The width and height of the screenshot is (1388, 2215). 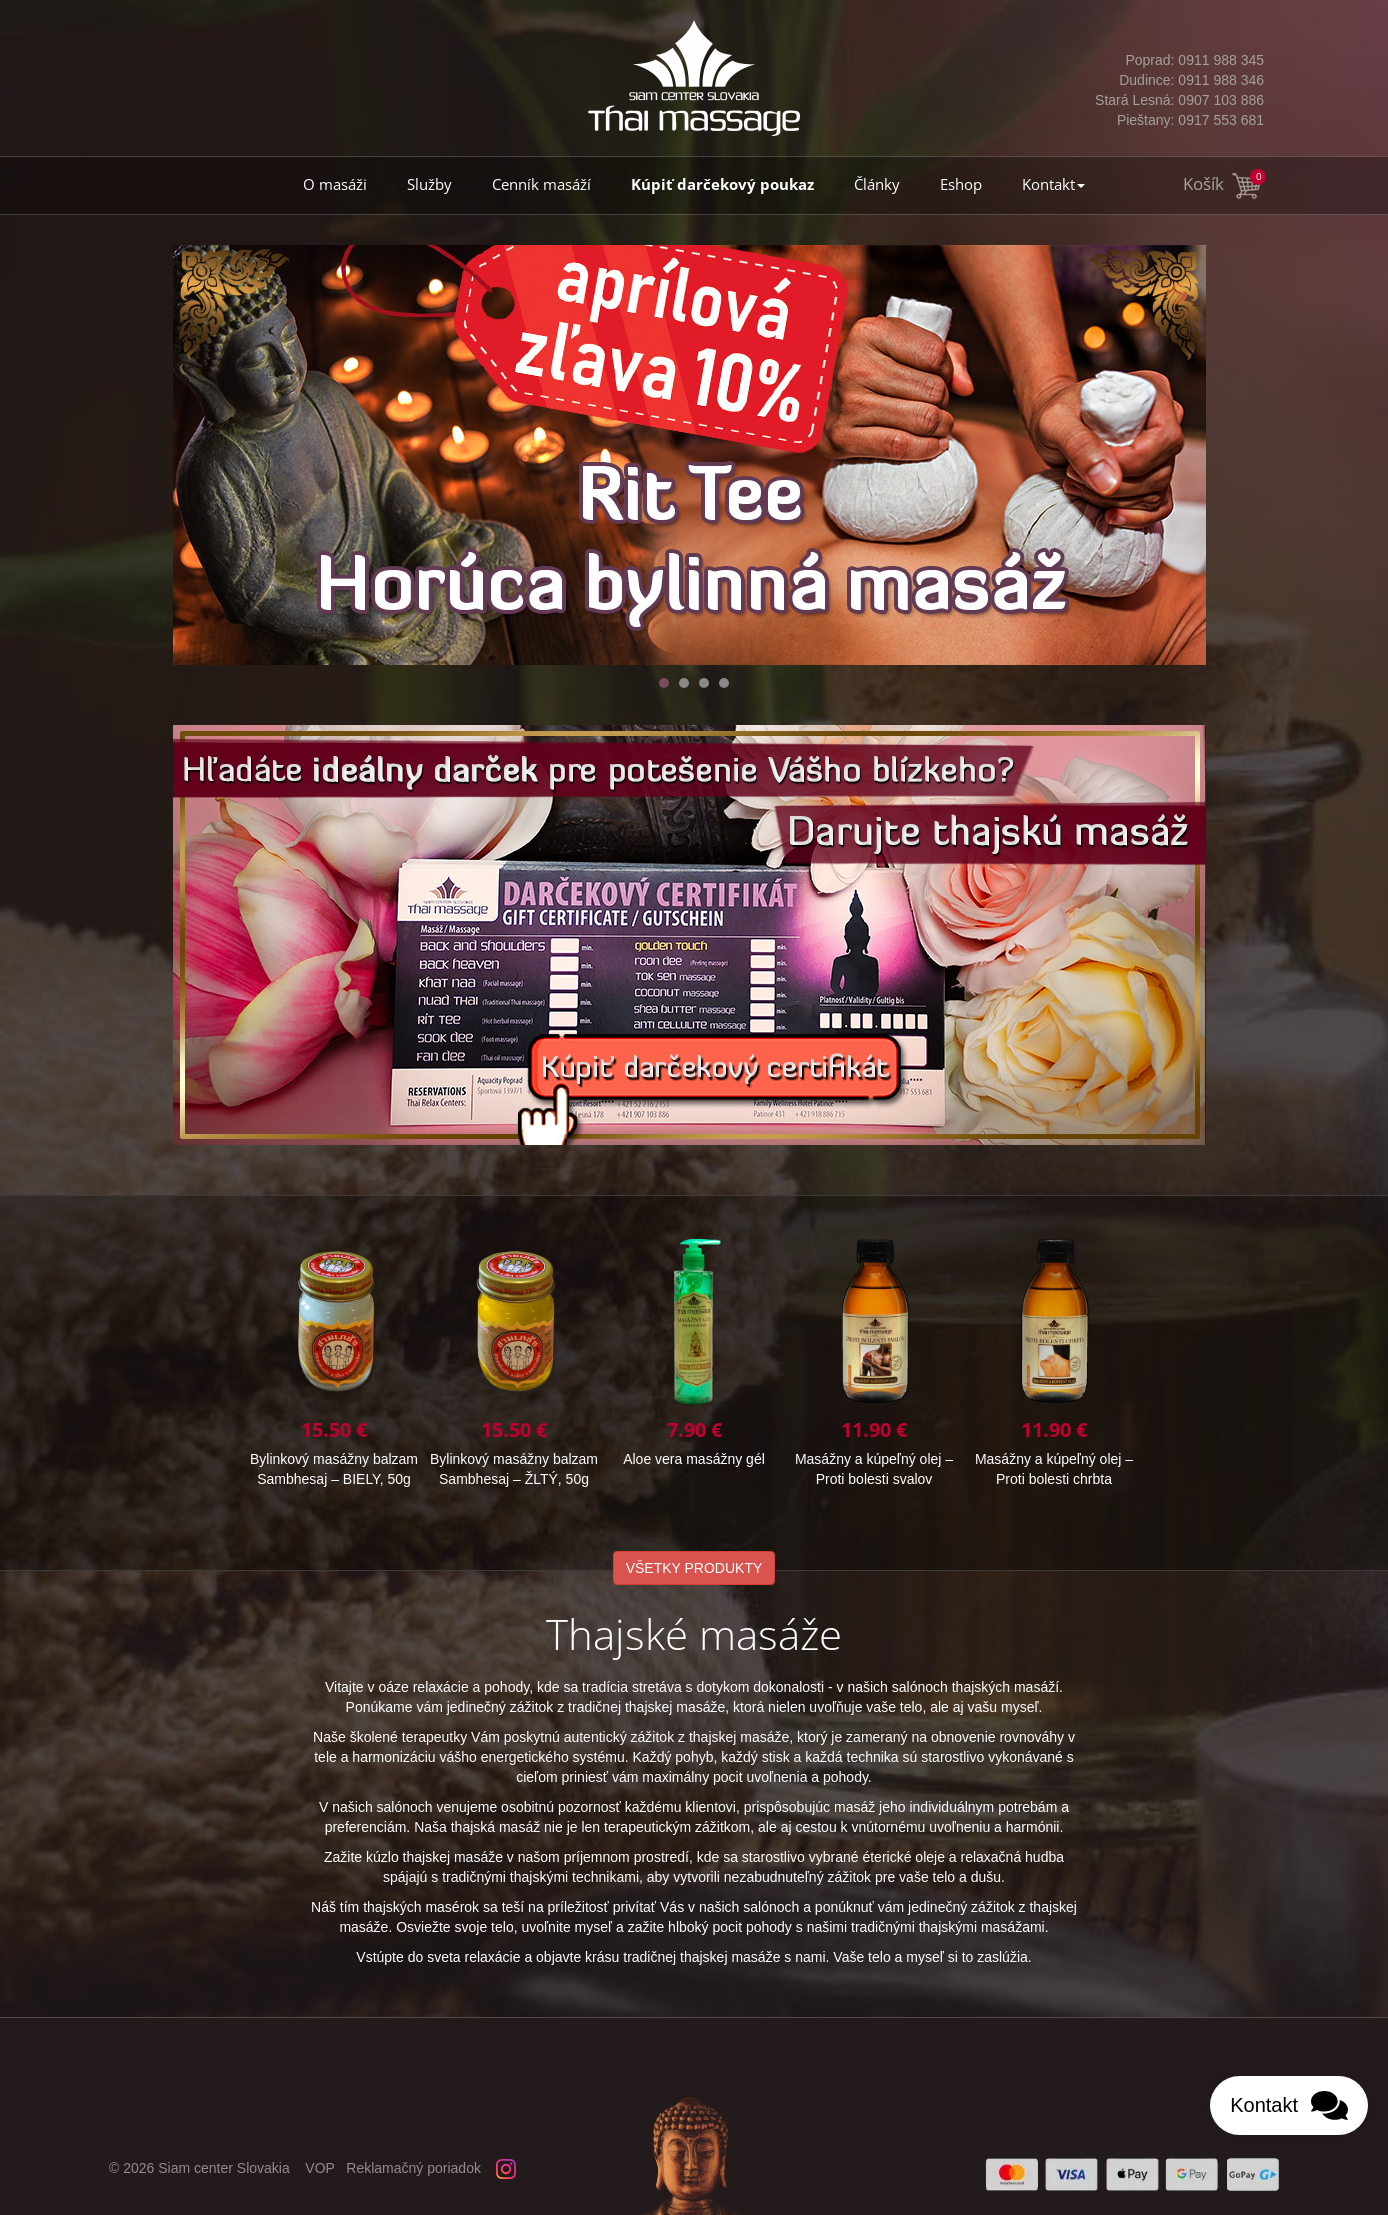 What do you see at coordinates (694, 1568) in the screenshot?
I see `VŠETKY PRODUKTY` at bounding box center [694, 1568].